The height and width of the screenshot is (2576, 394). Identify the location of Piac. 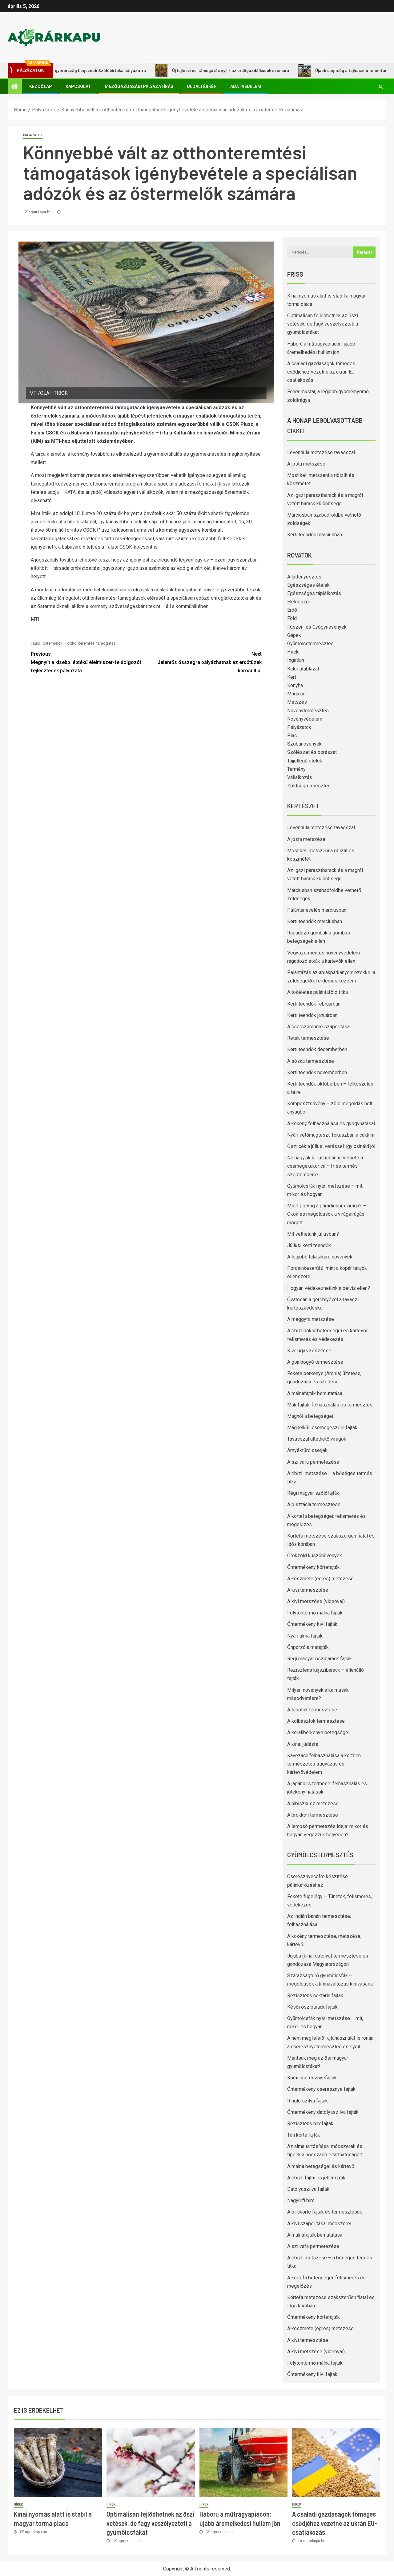
(292, 735).